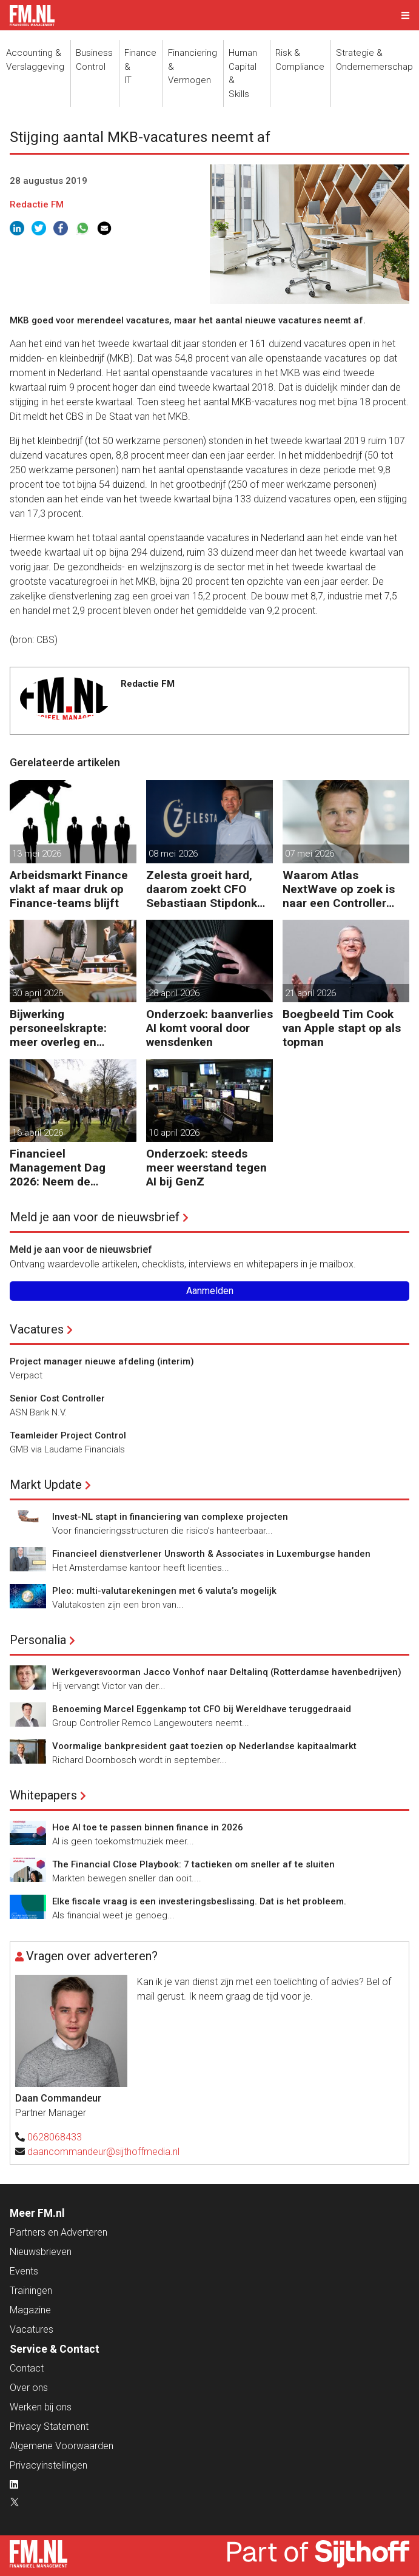 The width and height of the screenshot is (419, 2576). Describe the element at coordinates (73, 1168) in the screenshot. I see `Financieel Management Dag 2026: Neem de toekomst in eigen hand` at that location.